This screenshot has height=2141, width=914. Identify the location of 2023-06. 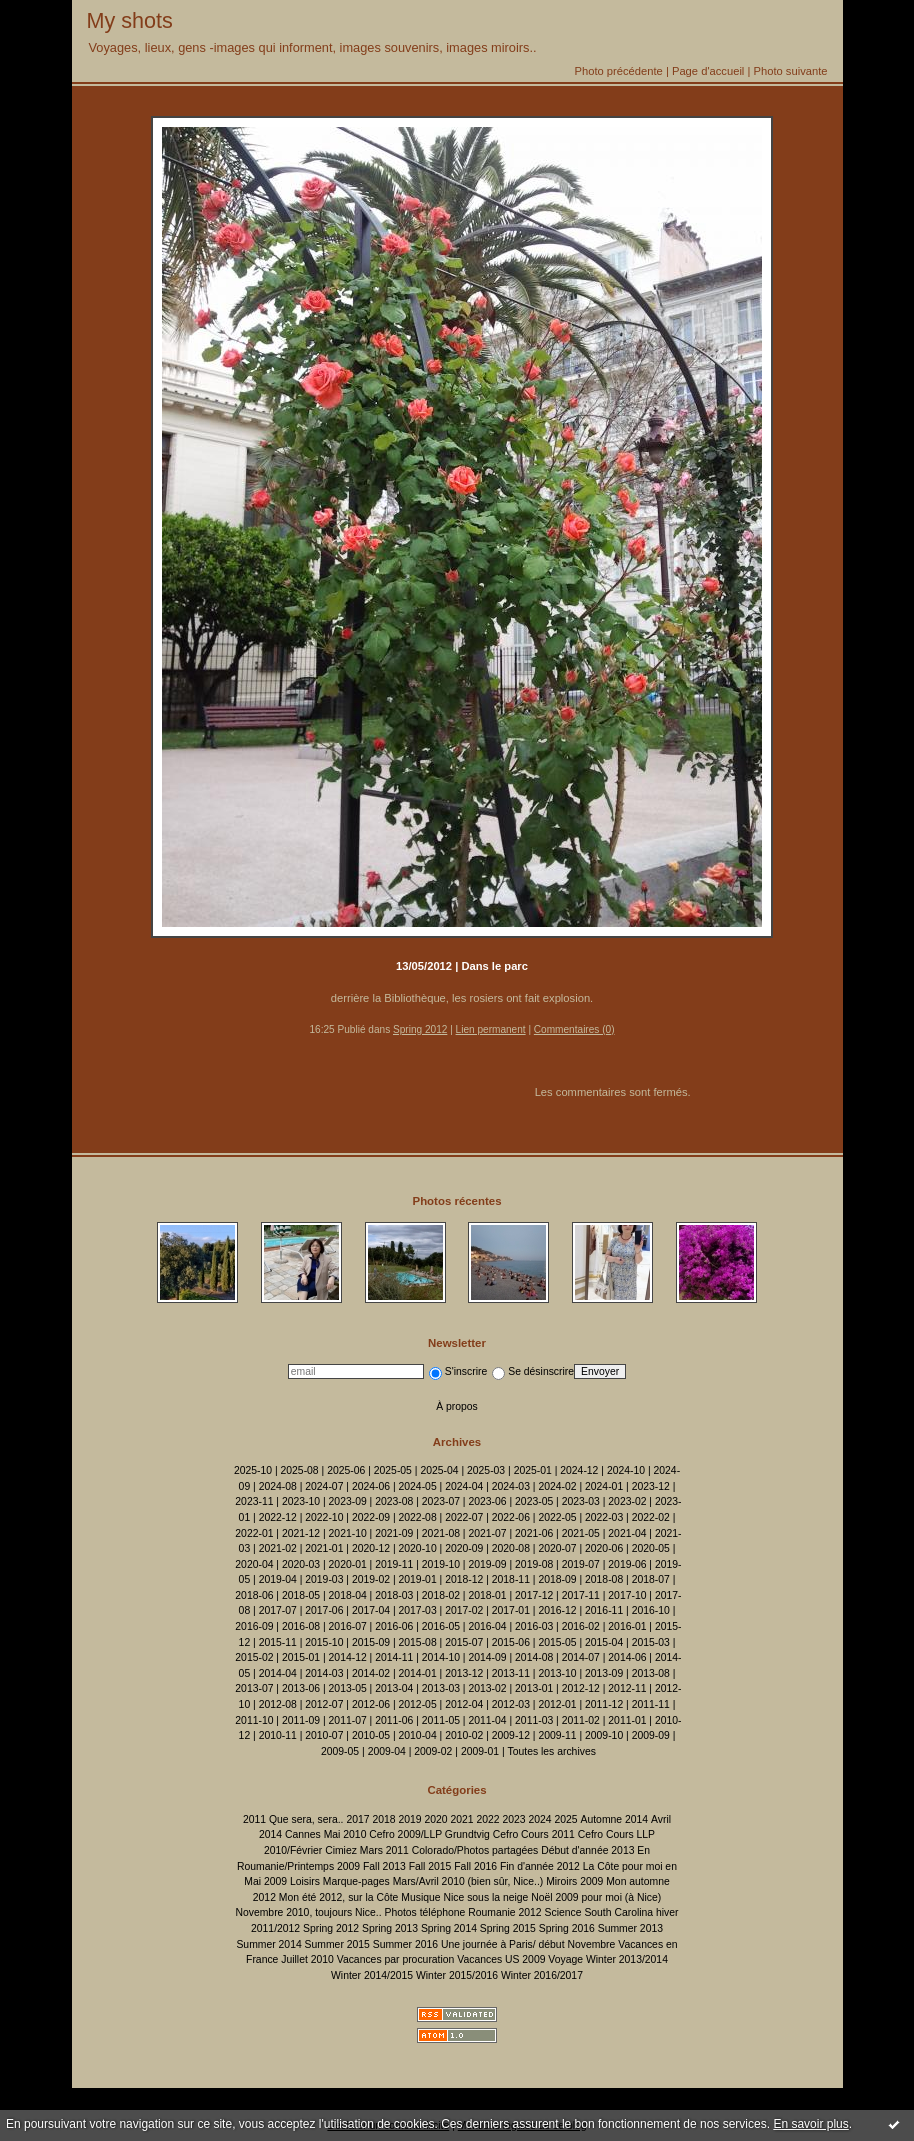
(487, 1501).